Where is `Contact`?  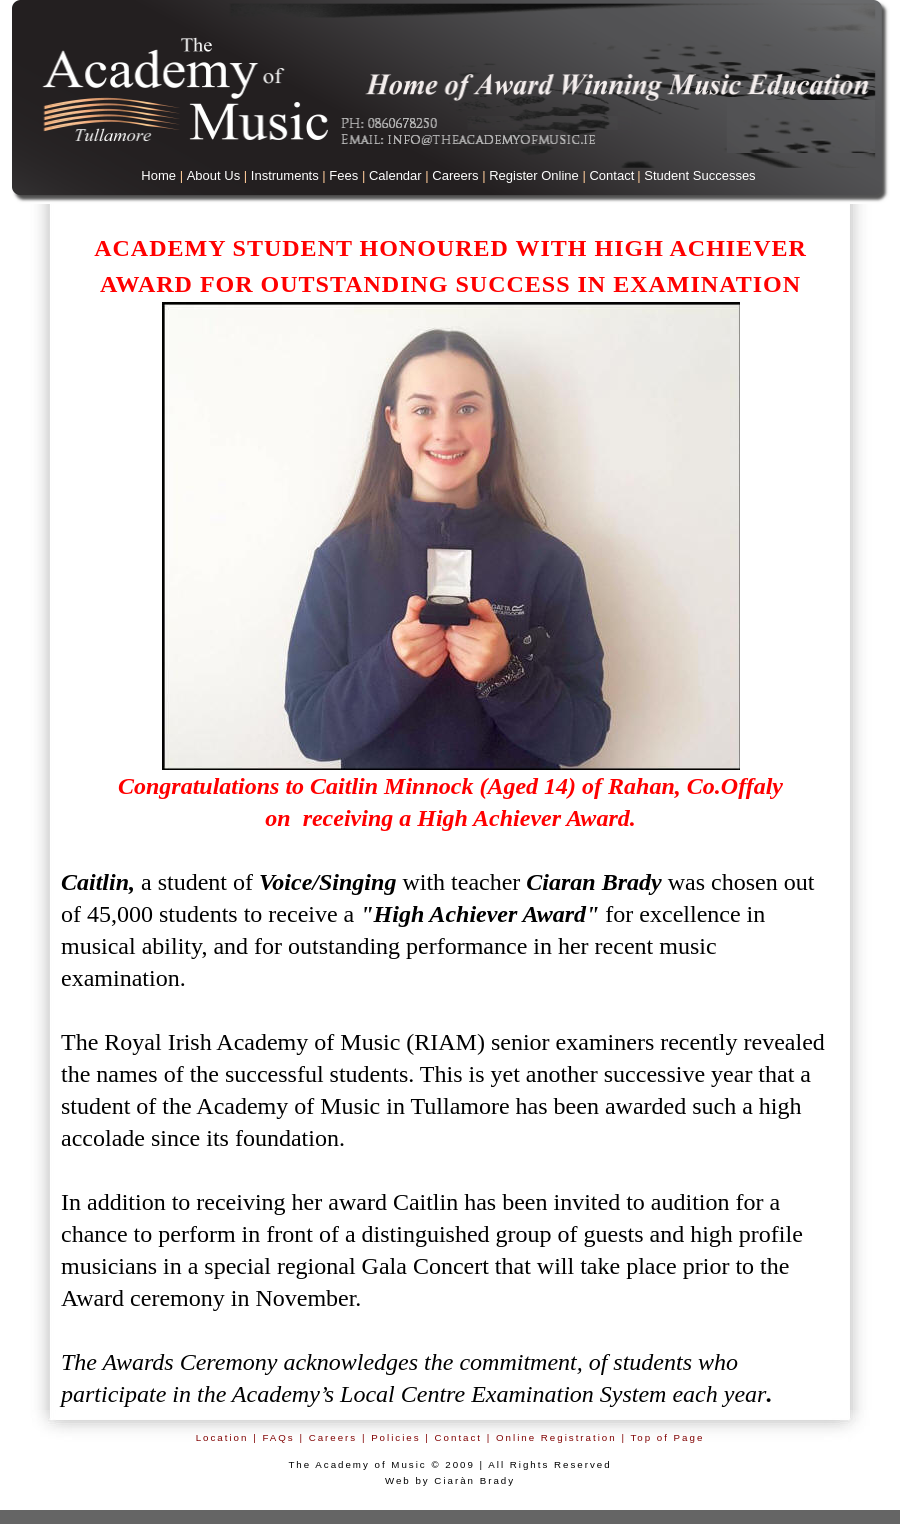
Contact is located at coordinates (611, 175).